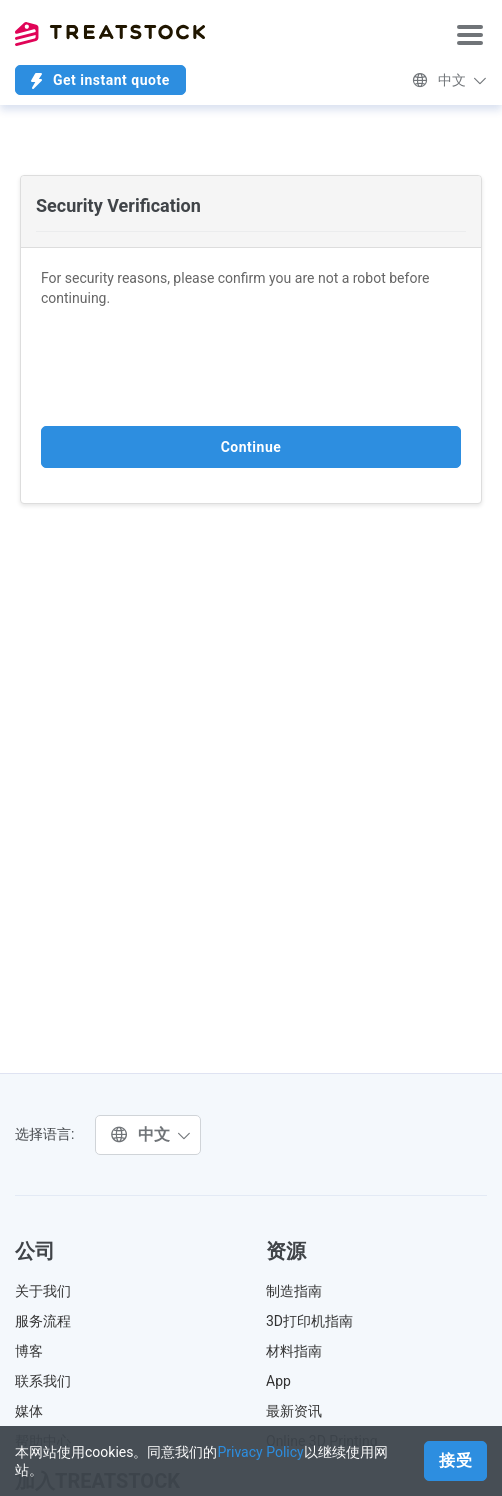 The image size is (502, 1496). Describe the element at coordinates (309, 1321) in the screenshot. I see `3D打印机指南` at that location.